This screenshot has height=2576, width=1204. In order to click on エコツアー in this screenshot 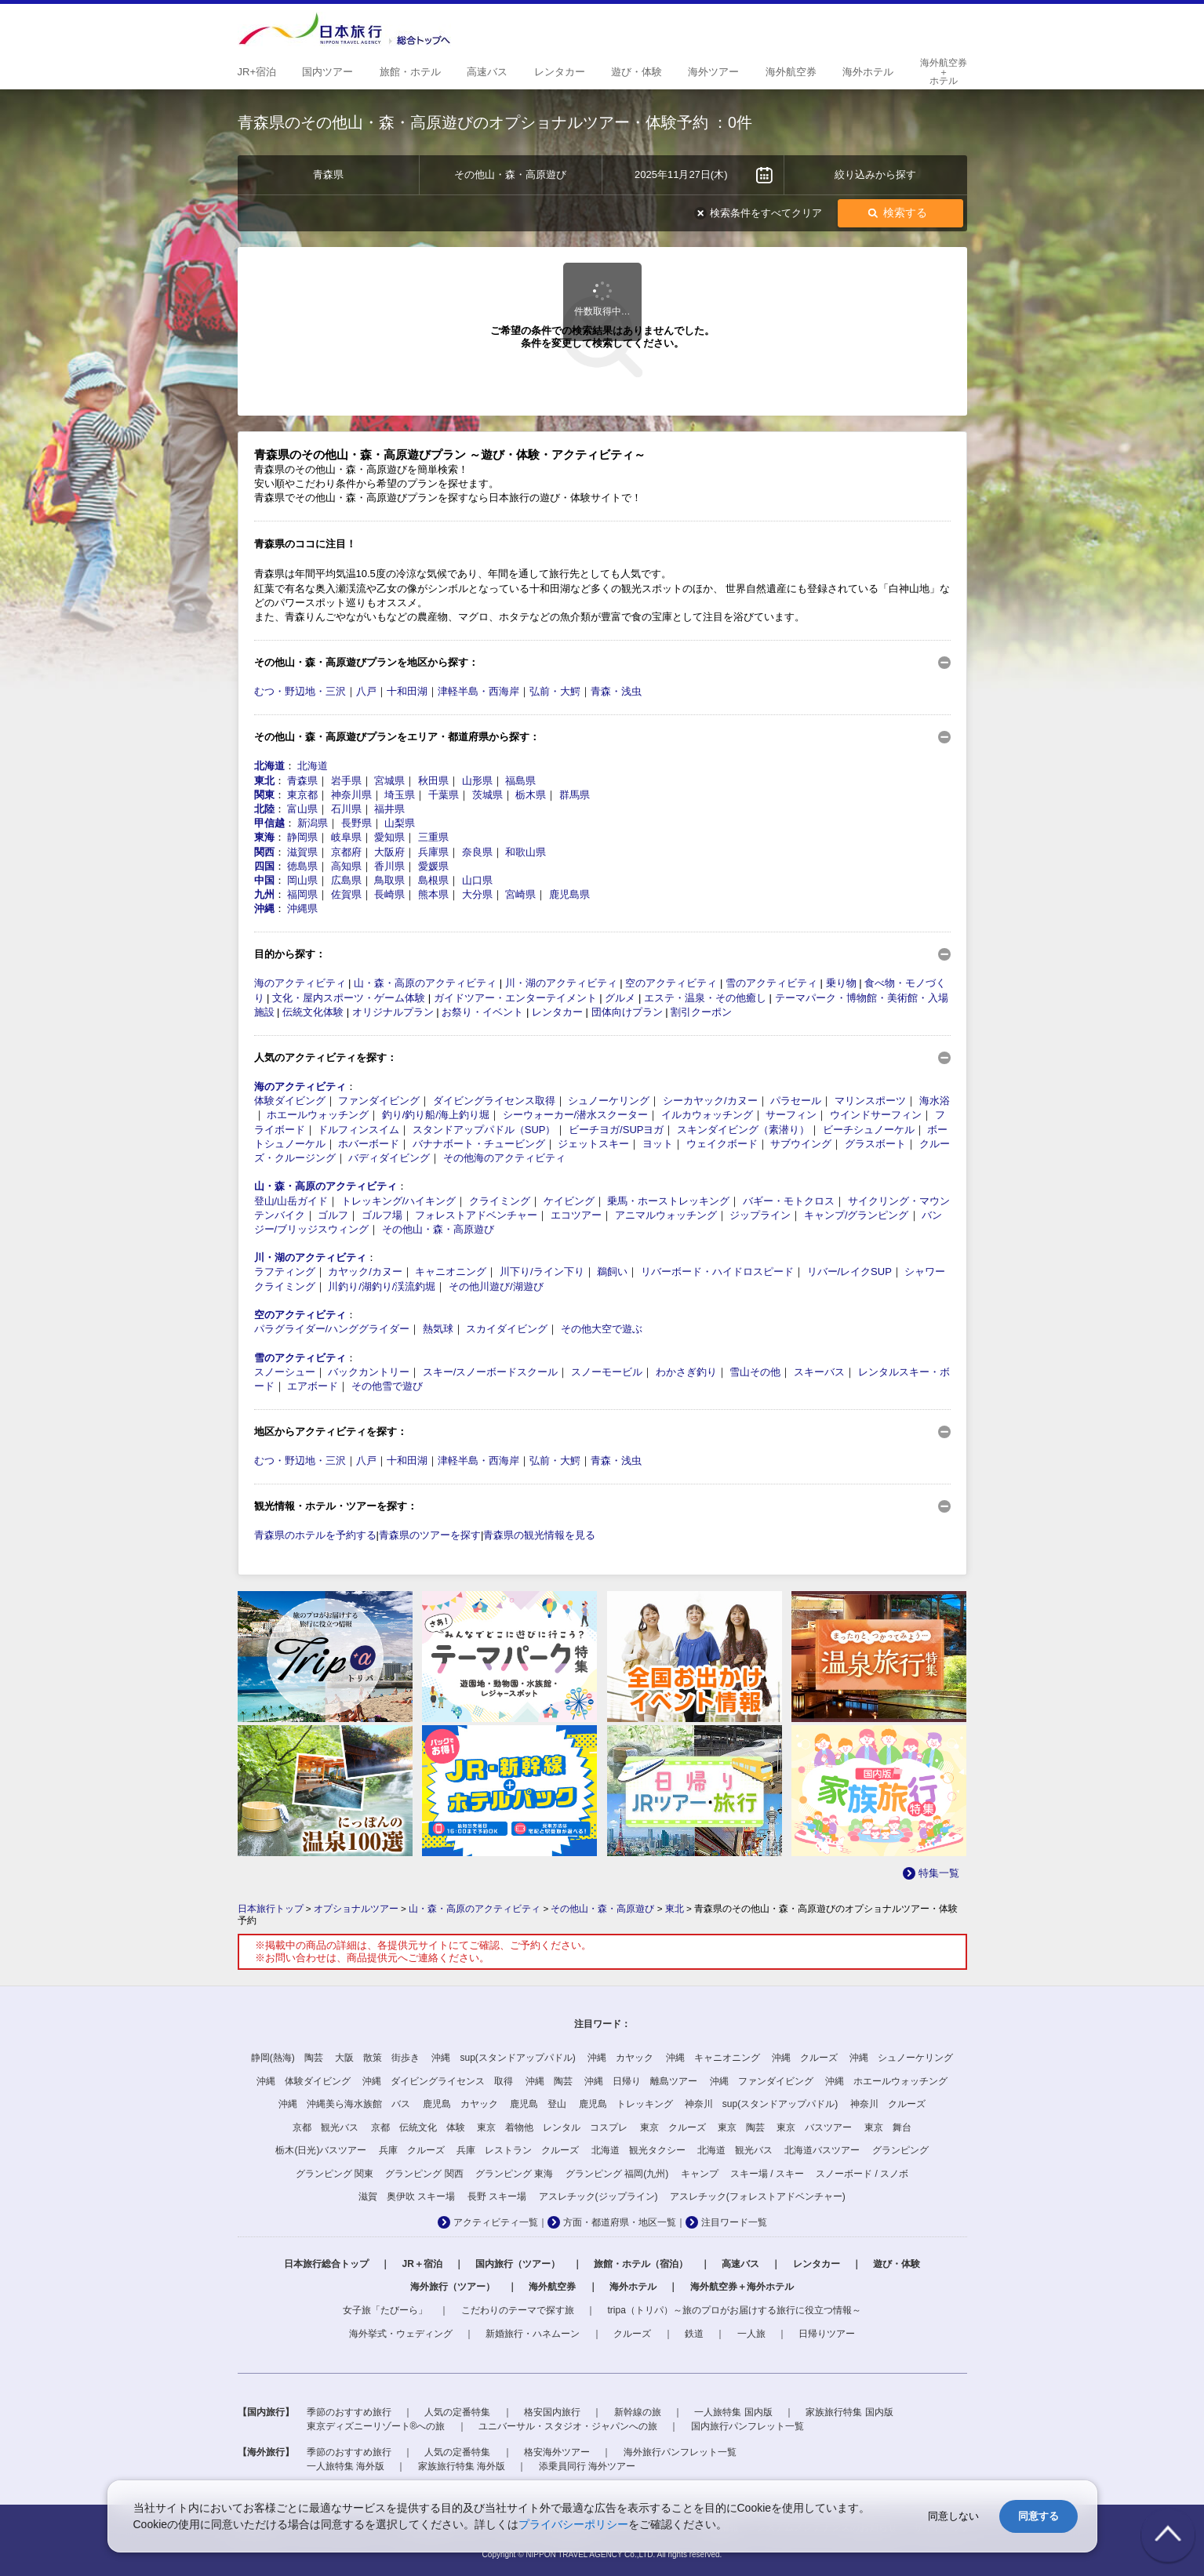, I will do `click(576, 1215)`.